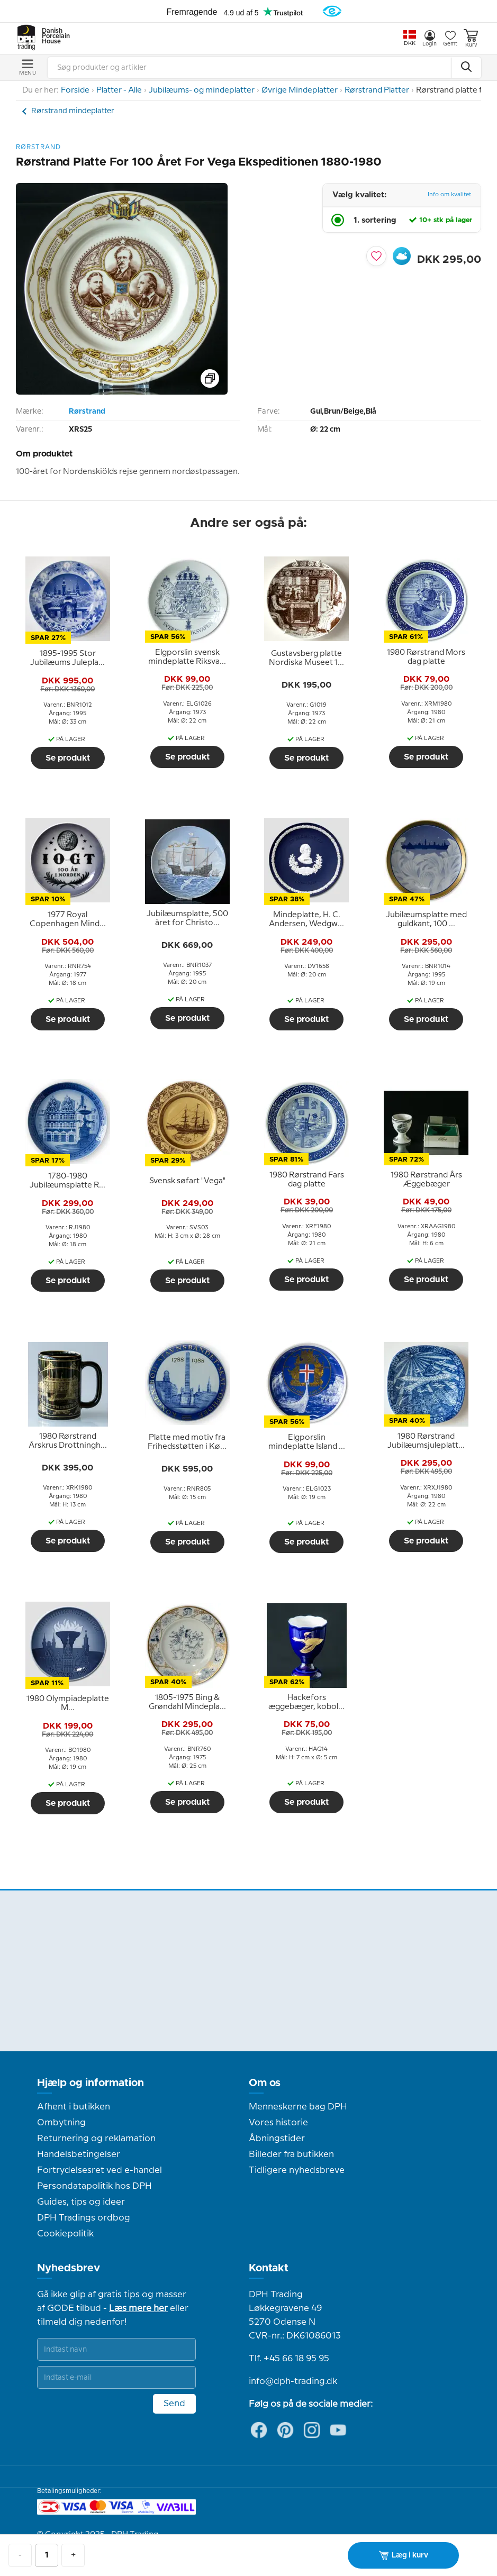 This screenshot has height=2576, width=497. Describe the element at coordinates (65, 2234) in the screenshot. I see `Cookiepolitik` at that location.